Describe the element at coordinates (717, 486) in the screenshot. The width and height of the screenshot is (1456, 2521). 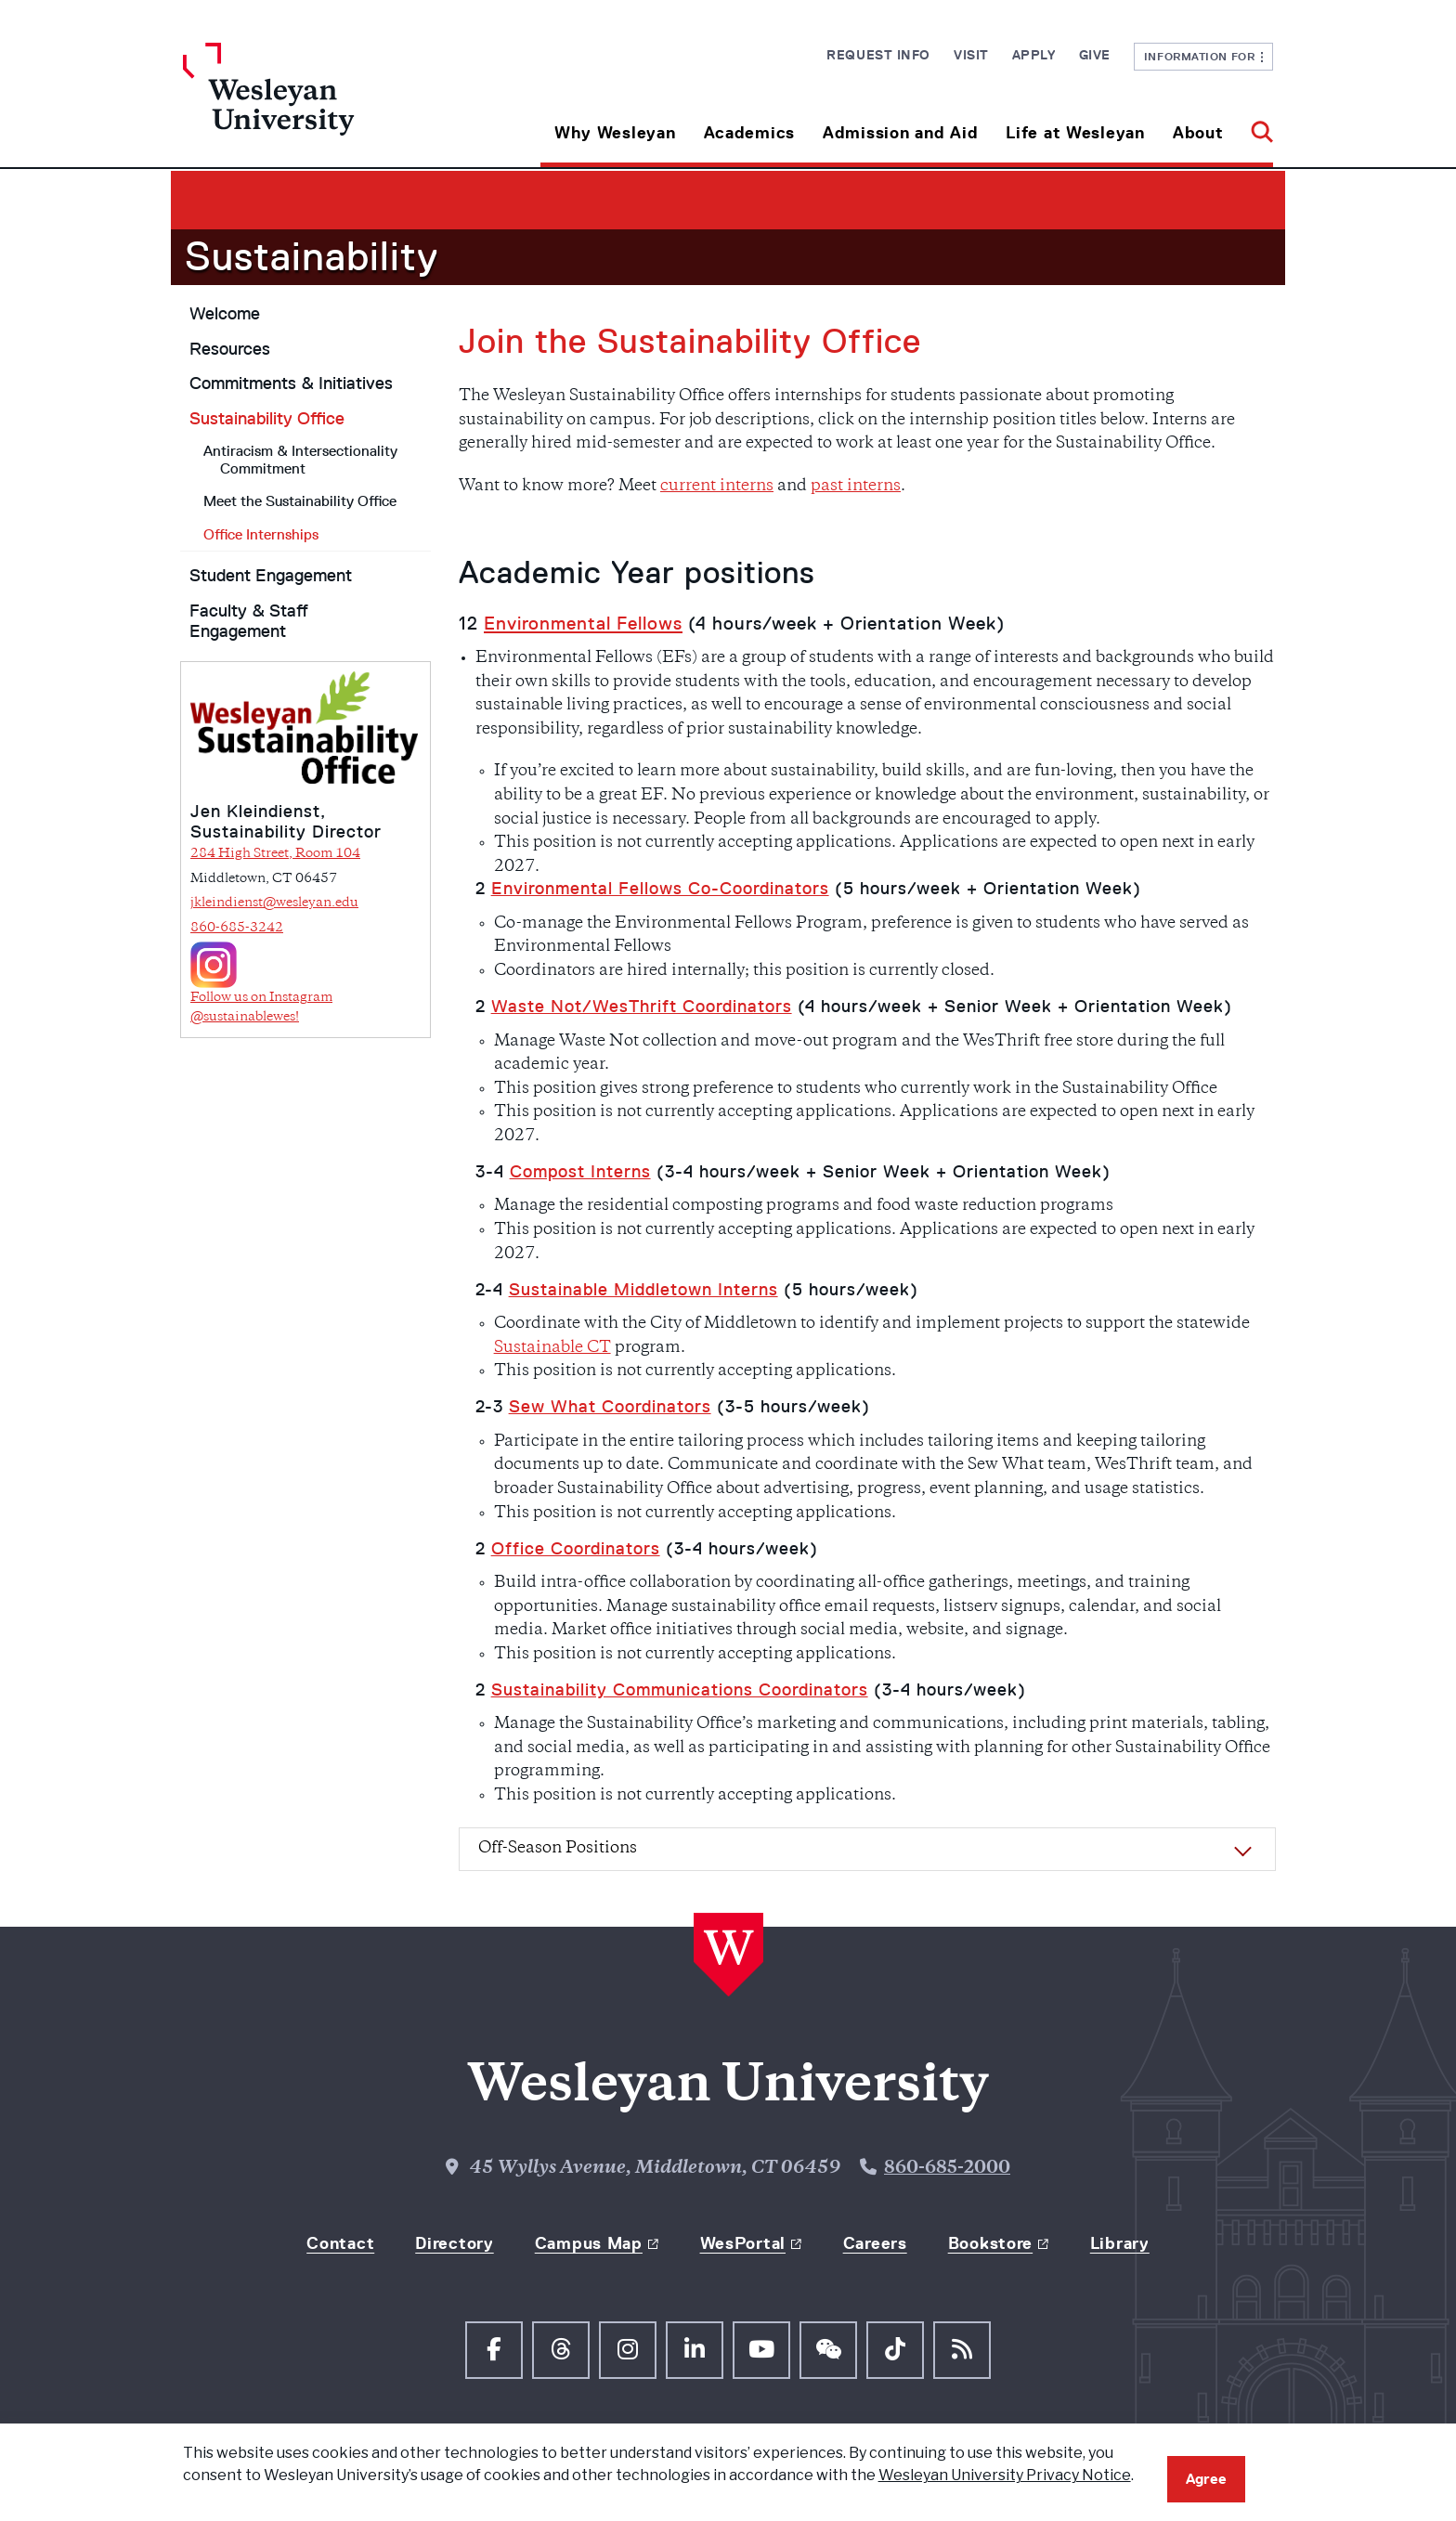
I see `current interns` at that location.